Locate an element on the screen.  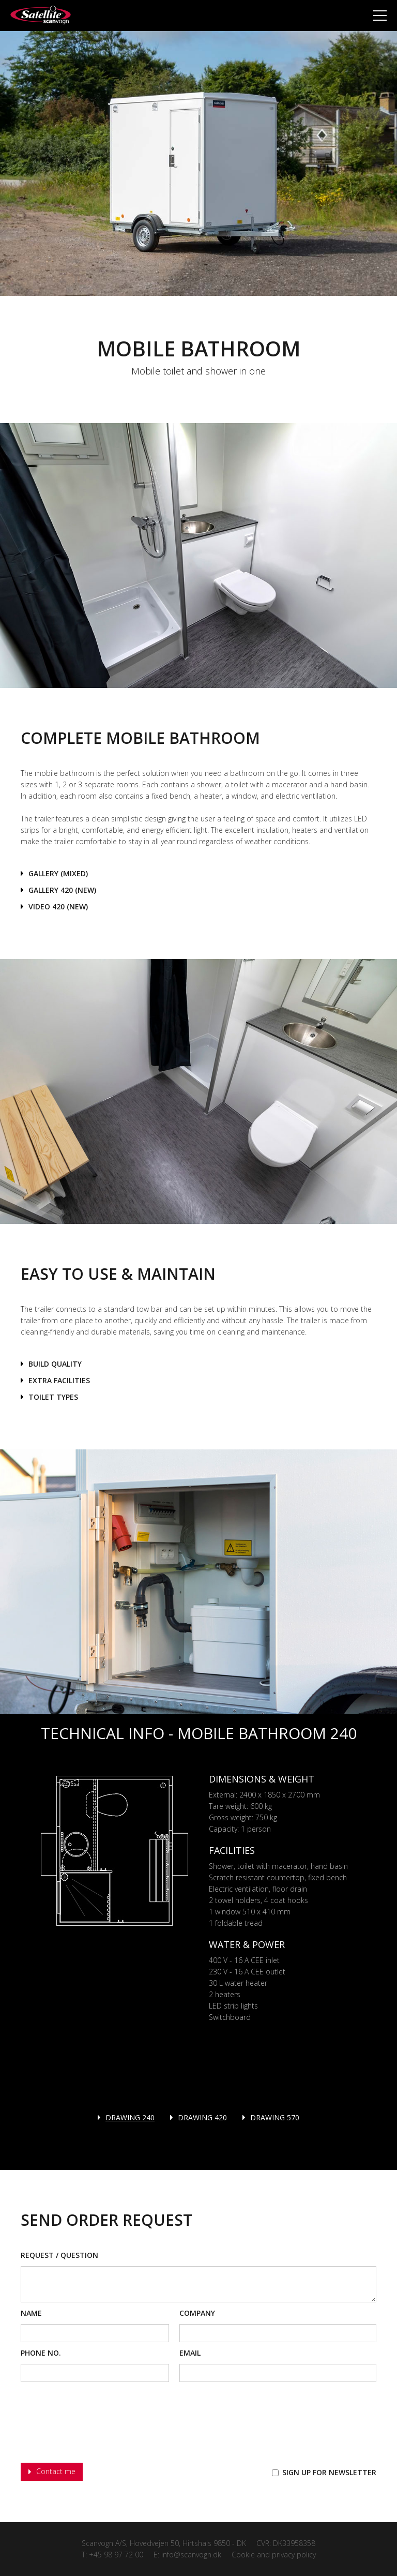
E: info@scanvogn.dk is located at coordinates (187, 2554).